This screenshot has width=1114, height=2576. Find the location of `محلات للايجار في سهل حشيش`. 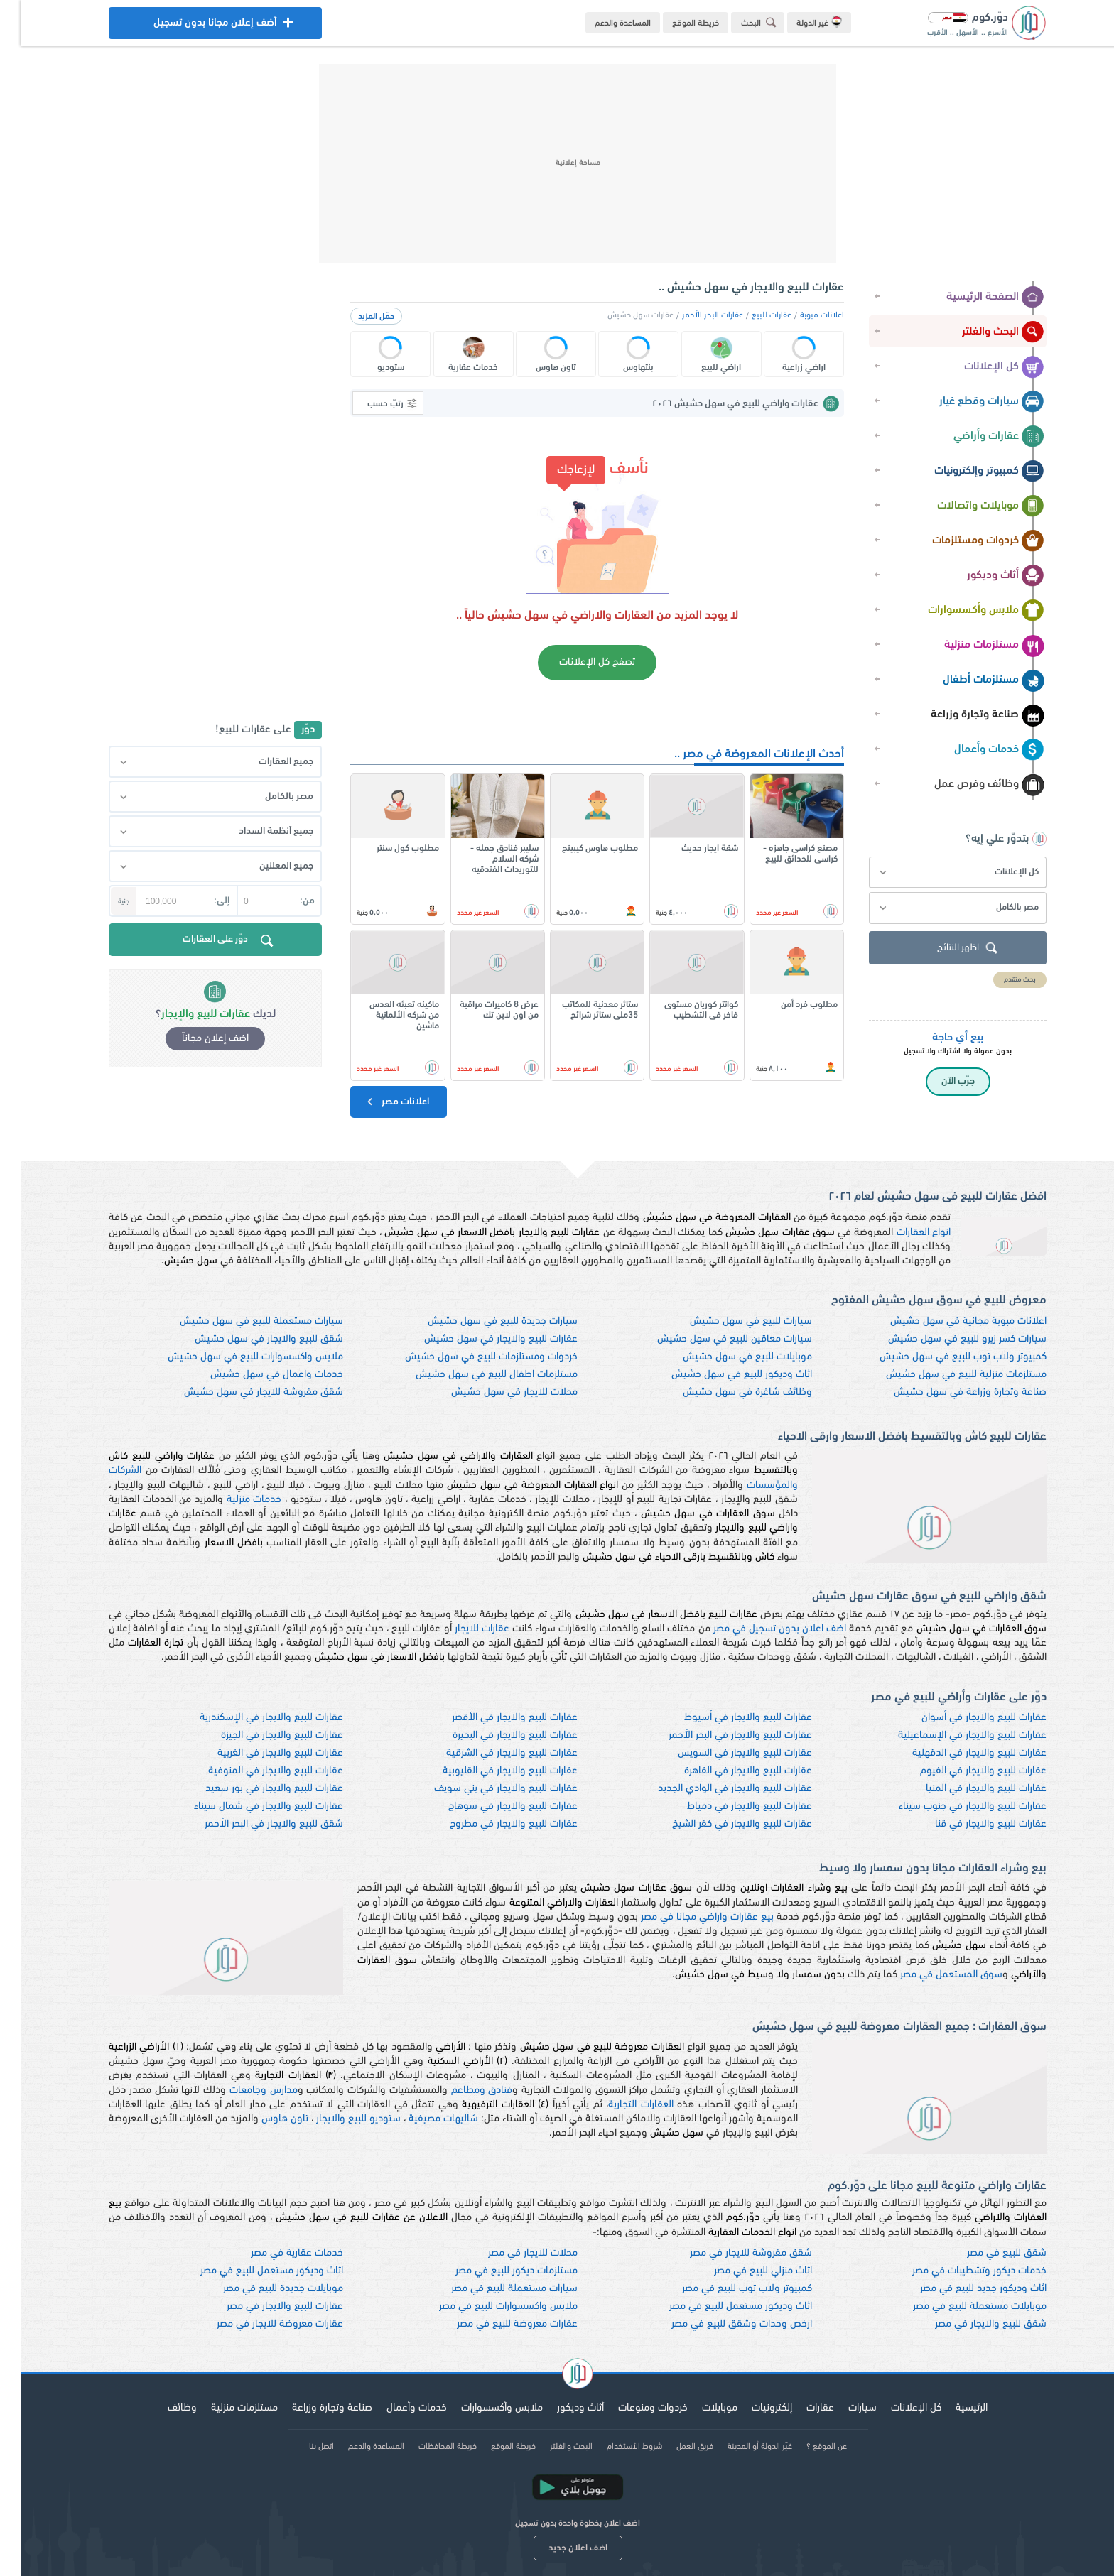

محلات للايجار في سهل حشيش is located at coordinates (494, 1392).